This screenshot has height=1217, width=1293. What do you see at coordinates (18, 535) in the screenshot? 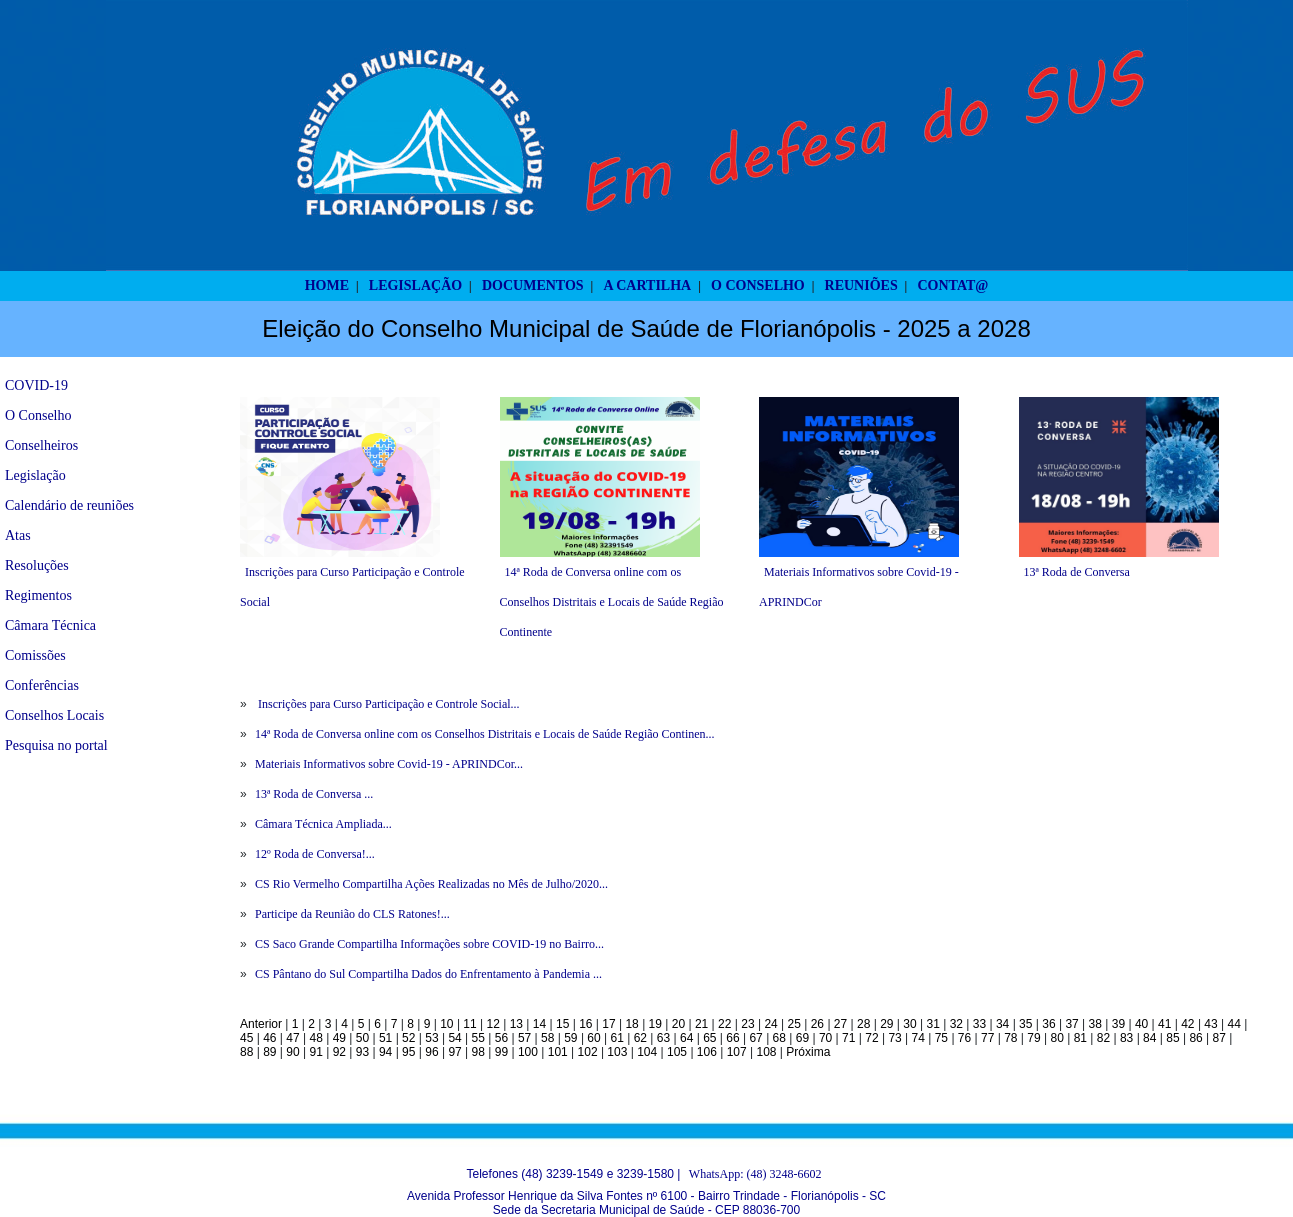
I see `Atas` at bounding box center [18, 535].